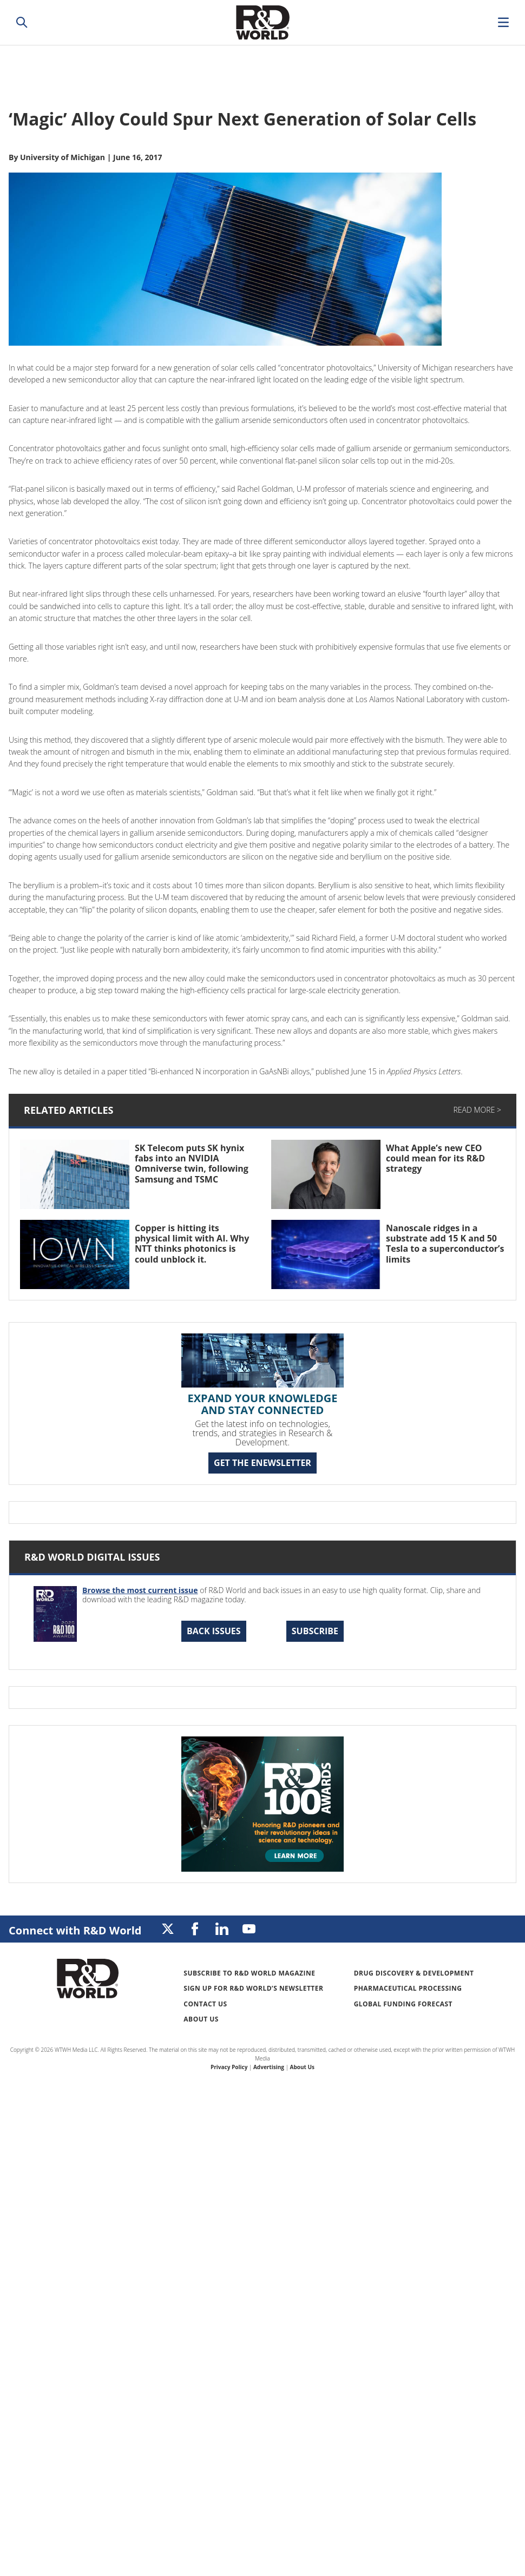 The image size is (525, 2576). What do you see at coordinates (229, 2067) in the screenshot?
I see `Privacy Policy` at bounding box center [229, 2067].